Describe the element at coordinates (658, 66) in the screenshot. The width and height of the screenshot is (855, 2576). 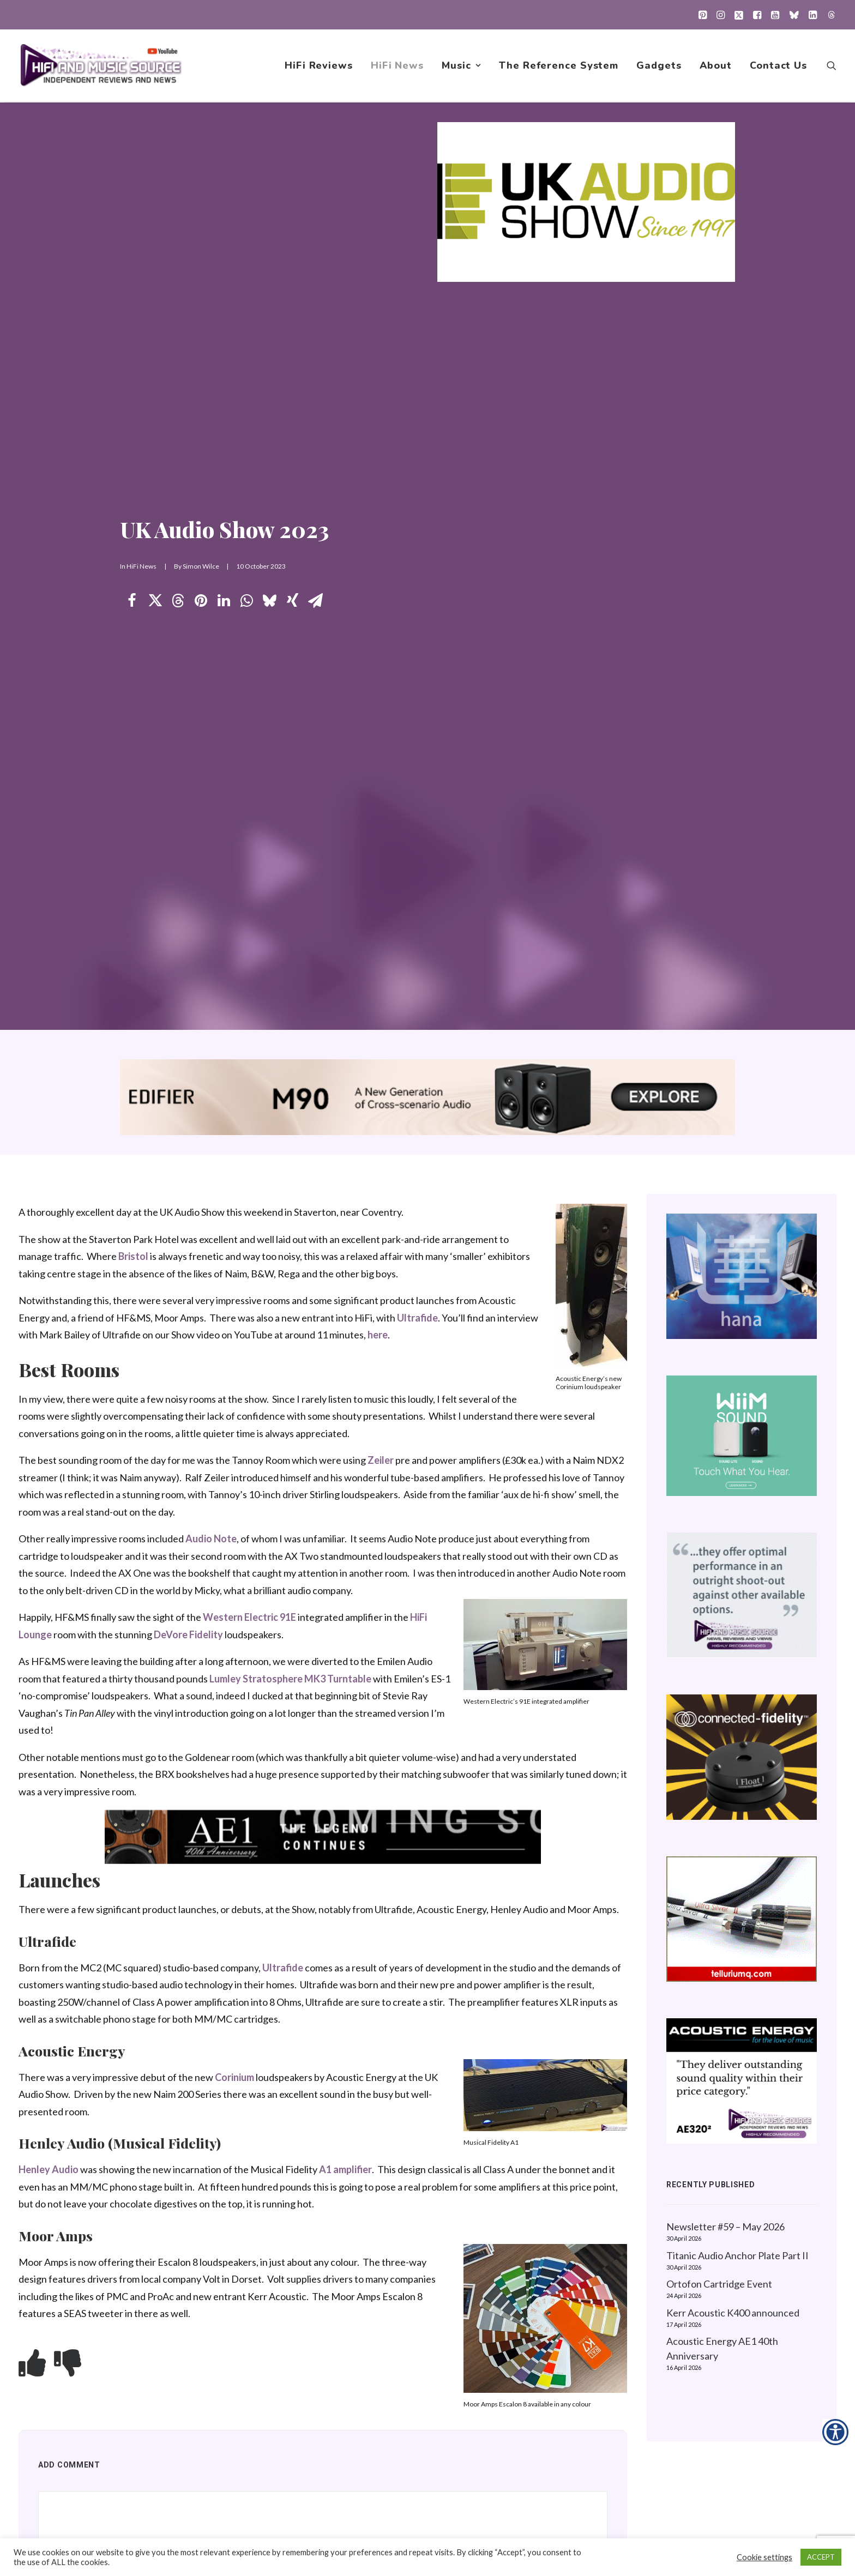
I see `Gadgets` at that location.